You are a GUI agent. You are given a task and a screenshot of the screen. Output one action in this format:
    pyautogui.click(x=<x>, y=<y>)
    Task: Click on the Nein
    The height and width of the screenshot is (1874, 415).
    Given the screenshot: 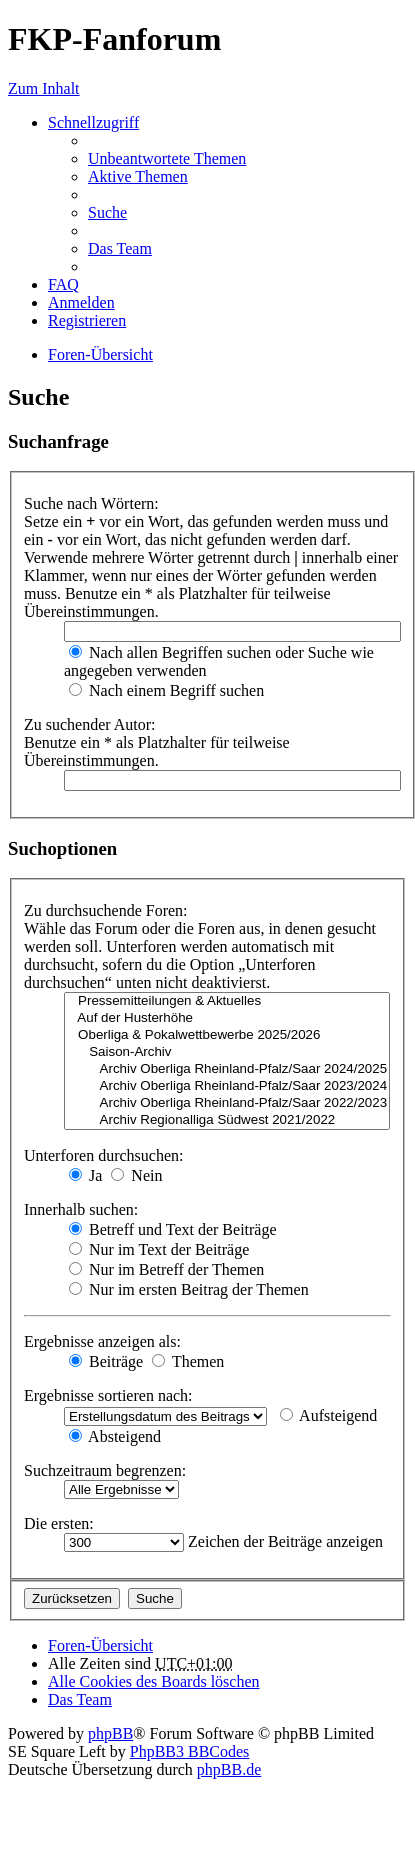 What is the action you would take?
    pyautogui.click(x=136, y=1175)
    